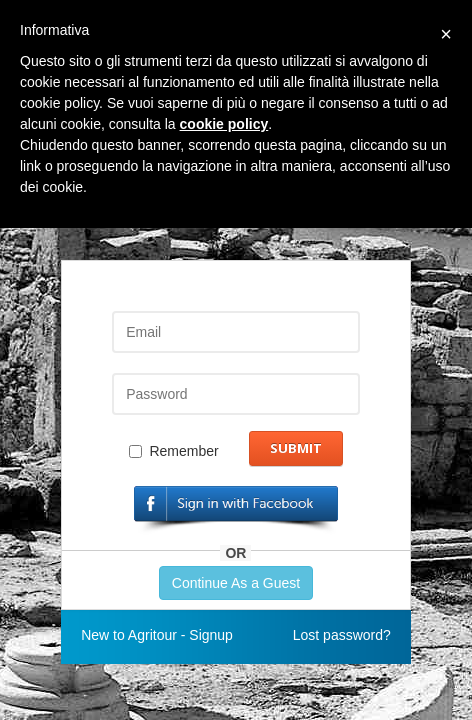  I want to click on cookie policy, so click(224, 124).